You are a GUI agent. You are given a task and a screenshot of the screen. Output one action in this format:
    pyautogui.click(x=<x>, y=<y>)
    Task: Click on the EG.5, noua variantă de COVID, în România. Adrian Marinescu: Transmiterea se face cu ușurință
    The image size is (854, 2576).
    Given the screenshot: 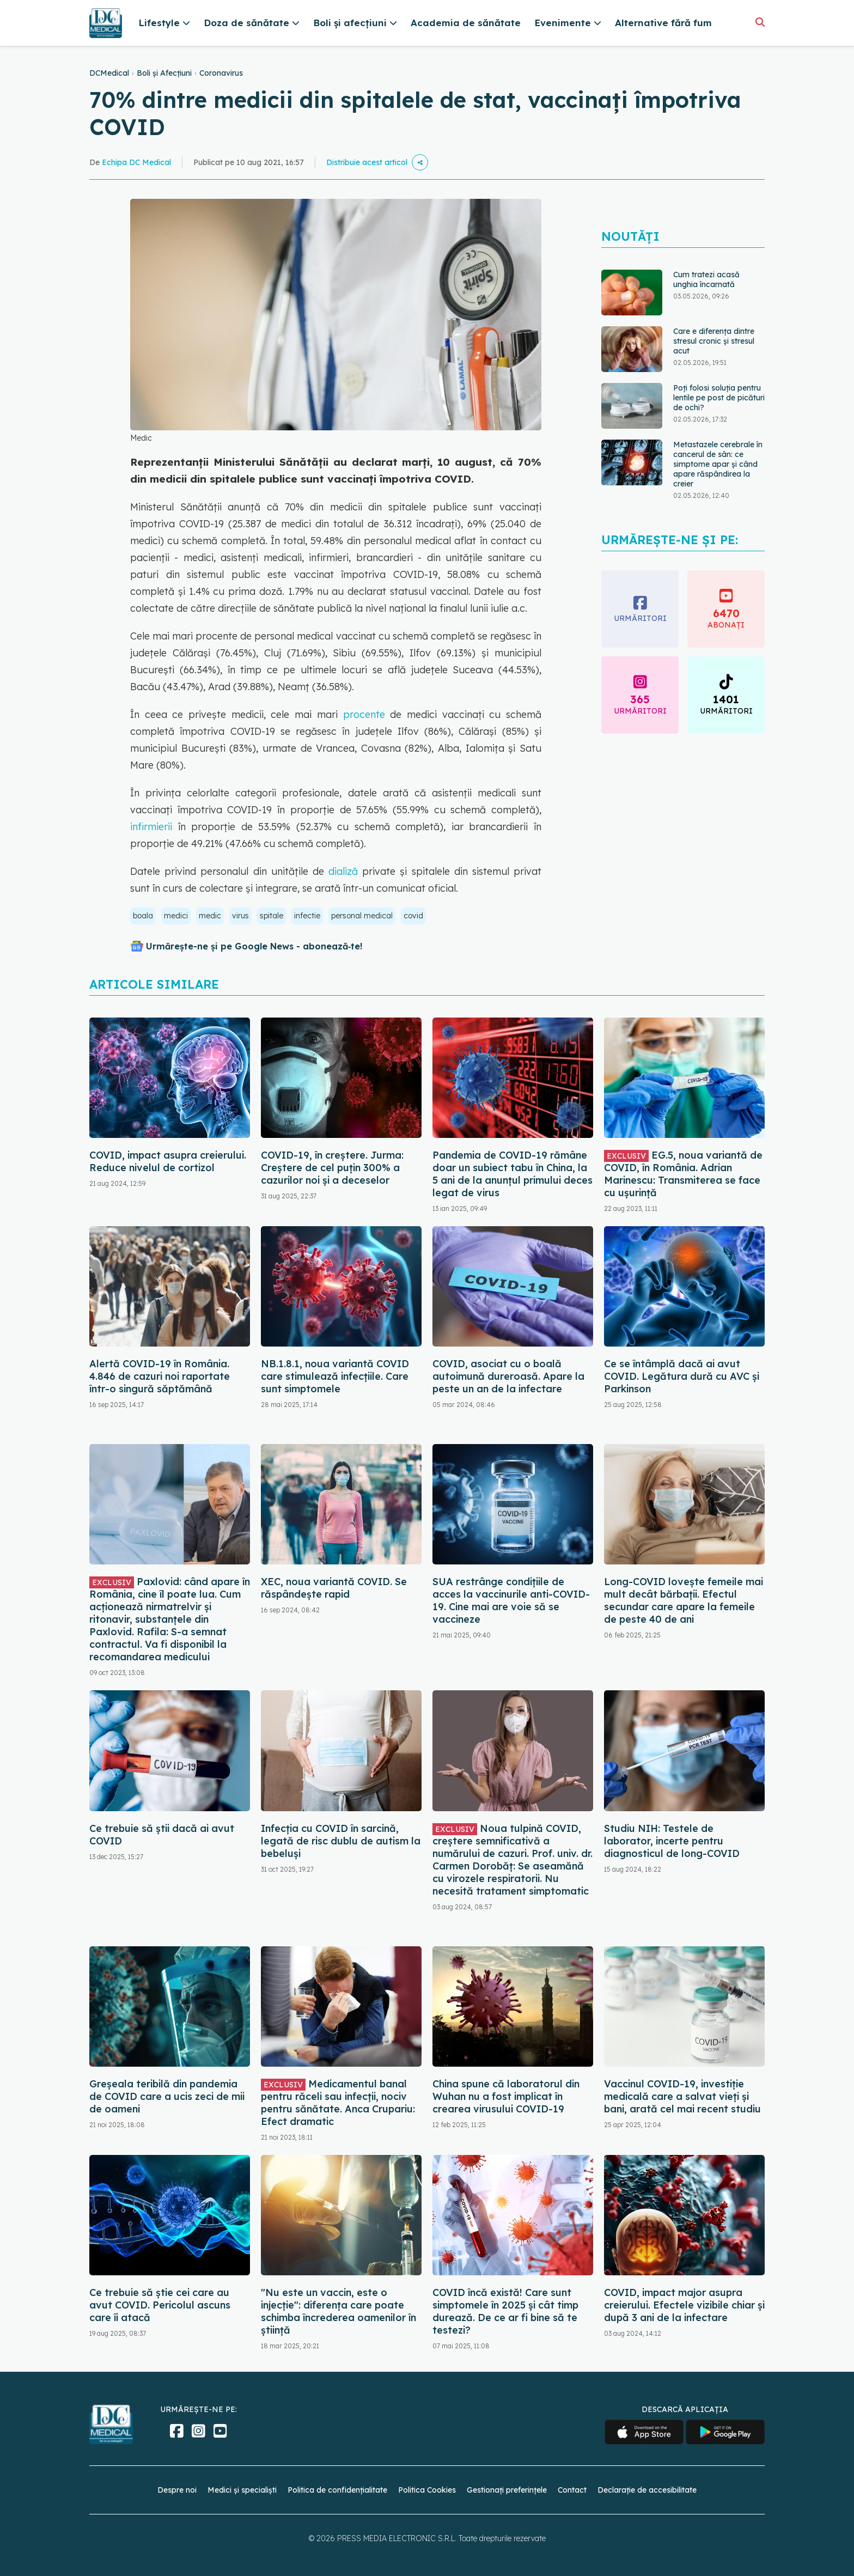 What is the action you would take?
    pyautogui.click(x=683, y=1174)
    